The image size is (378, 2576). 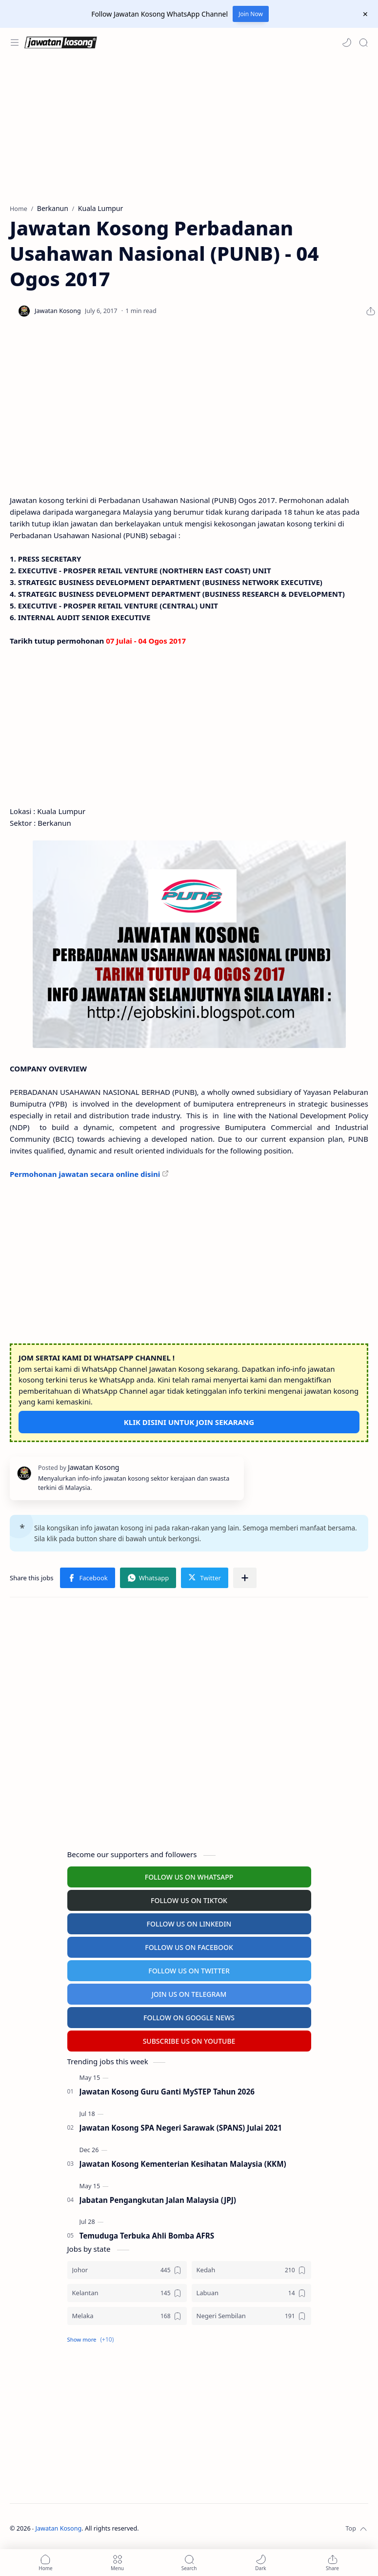 I want to click on FOLLOW US ON LINKEDIN, so click(x=189, y=1923).